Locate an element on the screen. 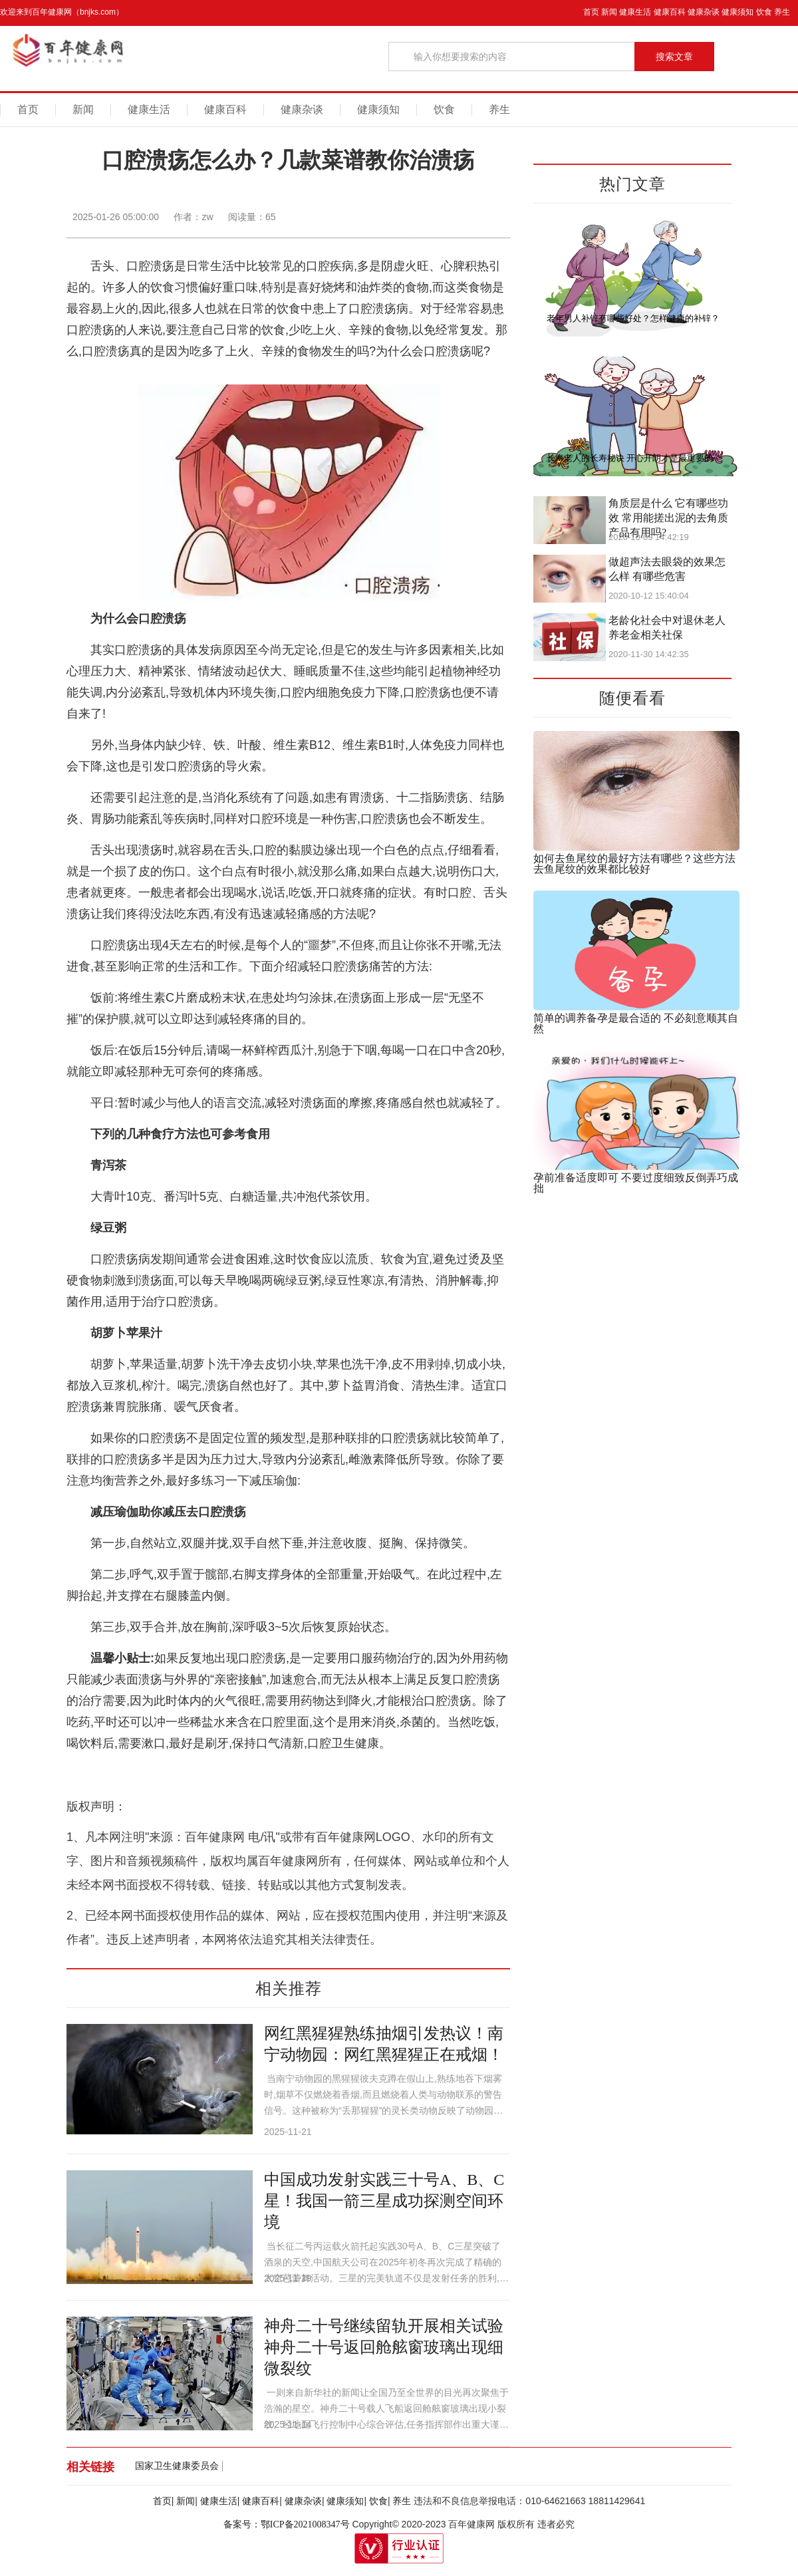 The image size is (798, 2576). 神舟二十号继续留轨开展相关试验 神舟二十号返回舱舷窗玻璃出现细微裂纹 is located at coordinates (383, 2347).